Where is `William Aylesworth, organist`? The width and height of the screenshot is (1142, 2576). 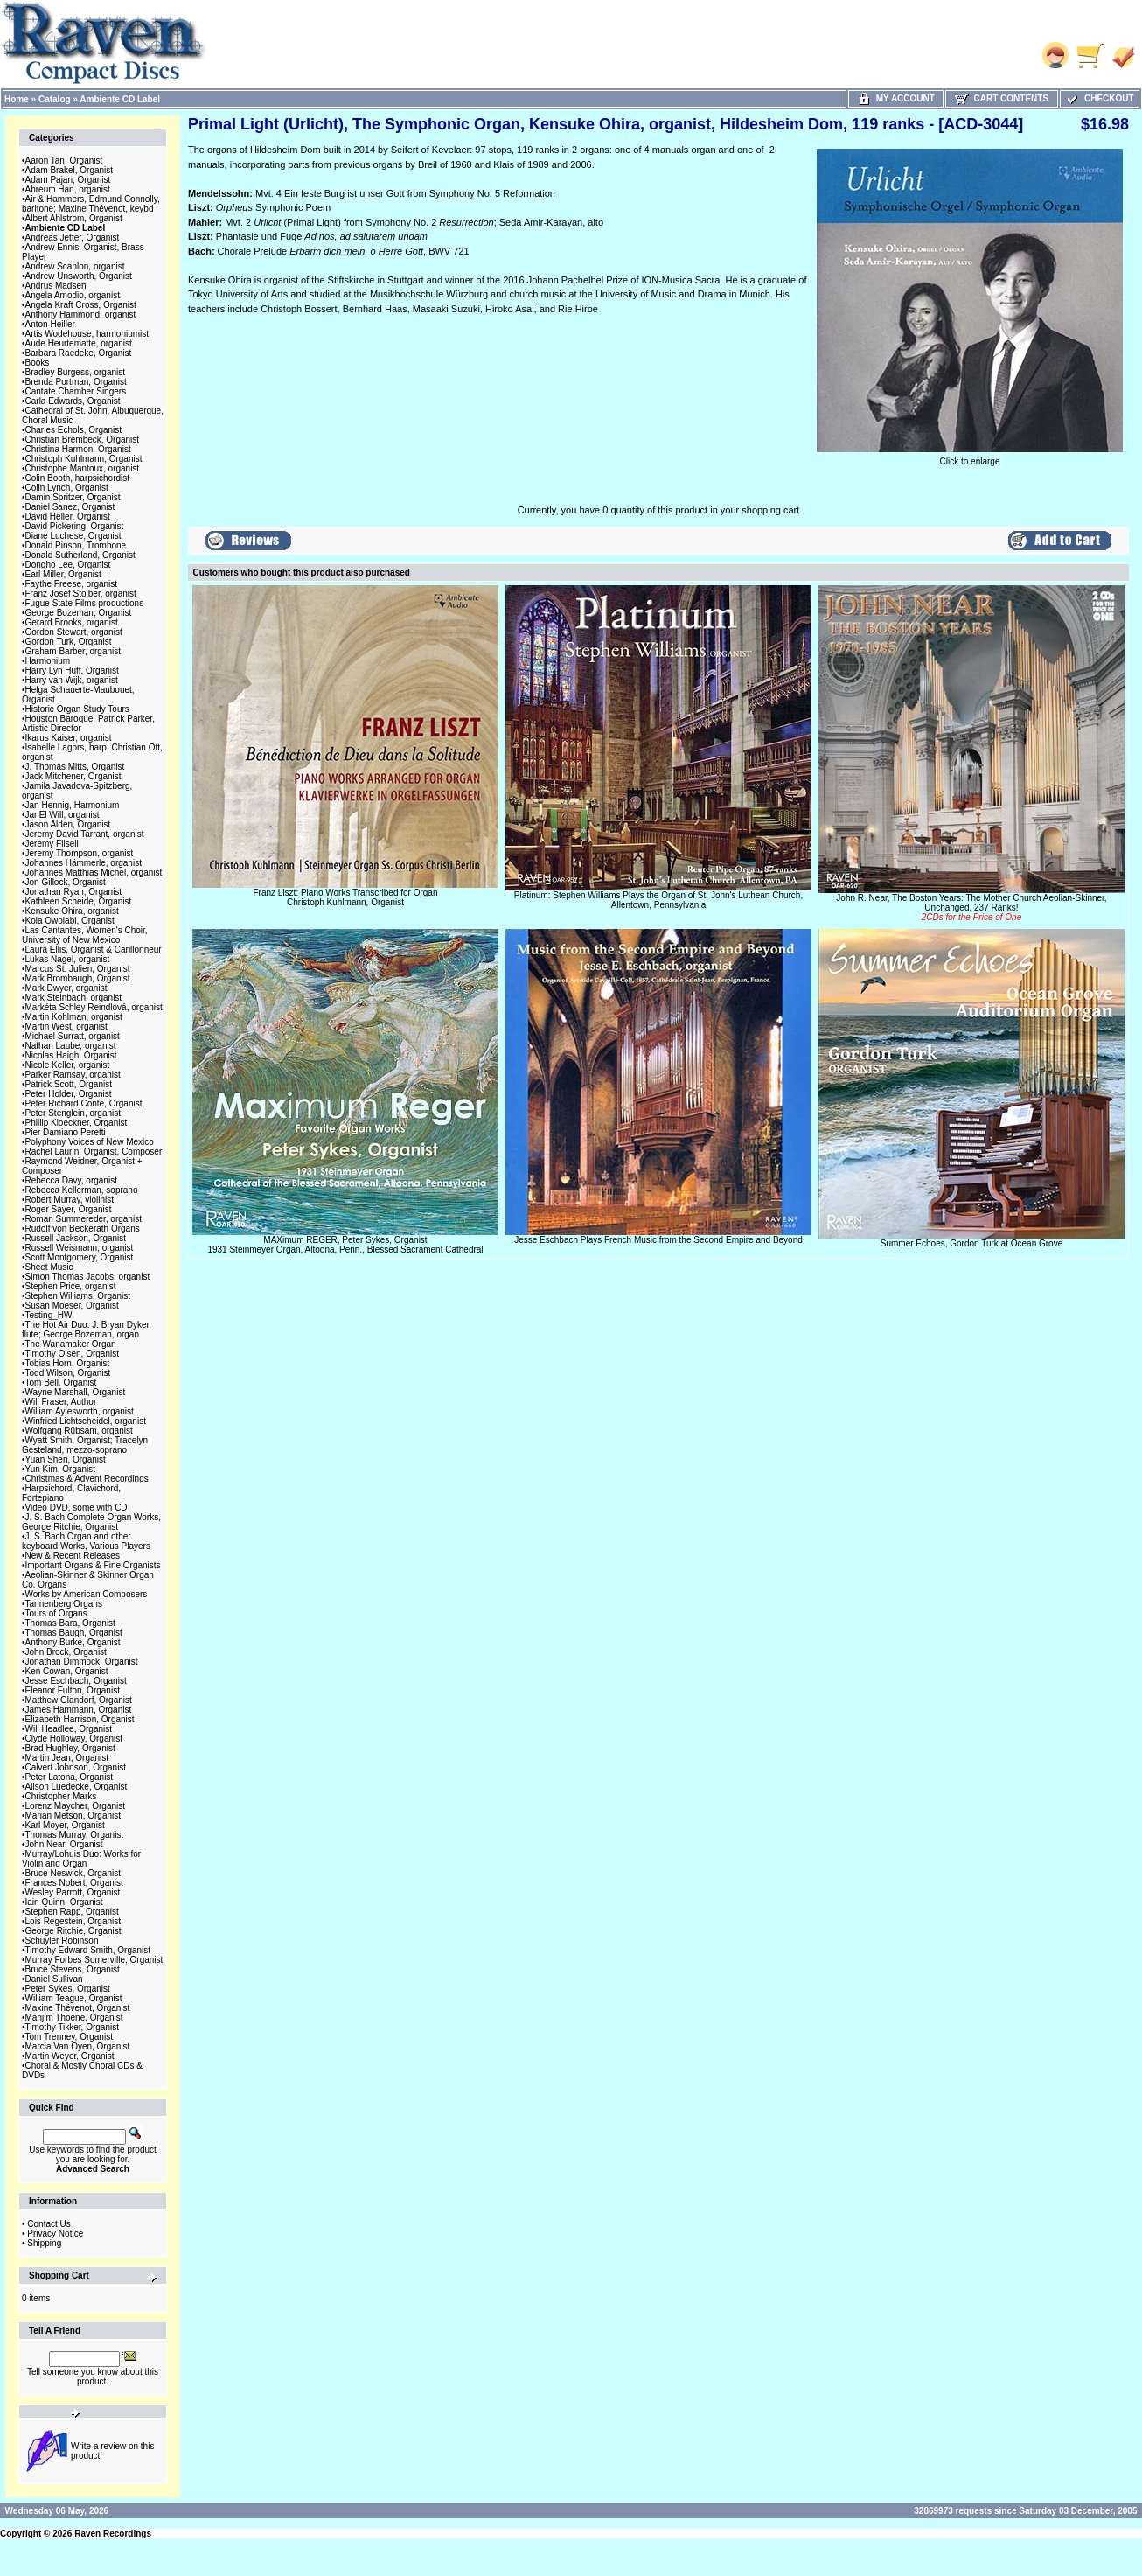
William Aylesworth, organist is located at coordinates (79, 1411).